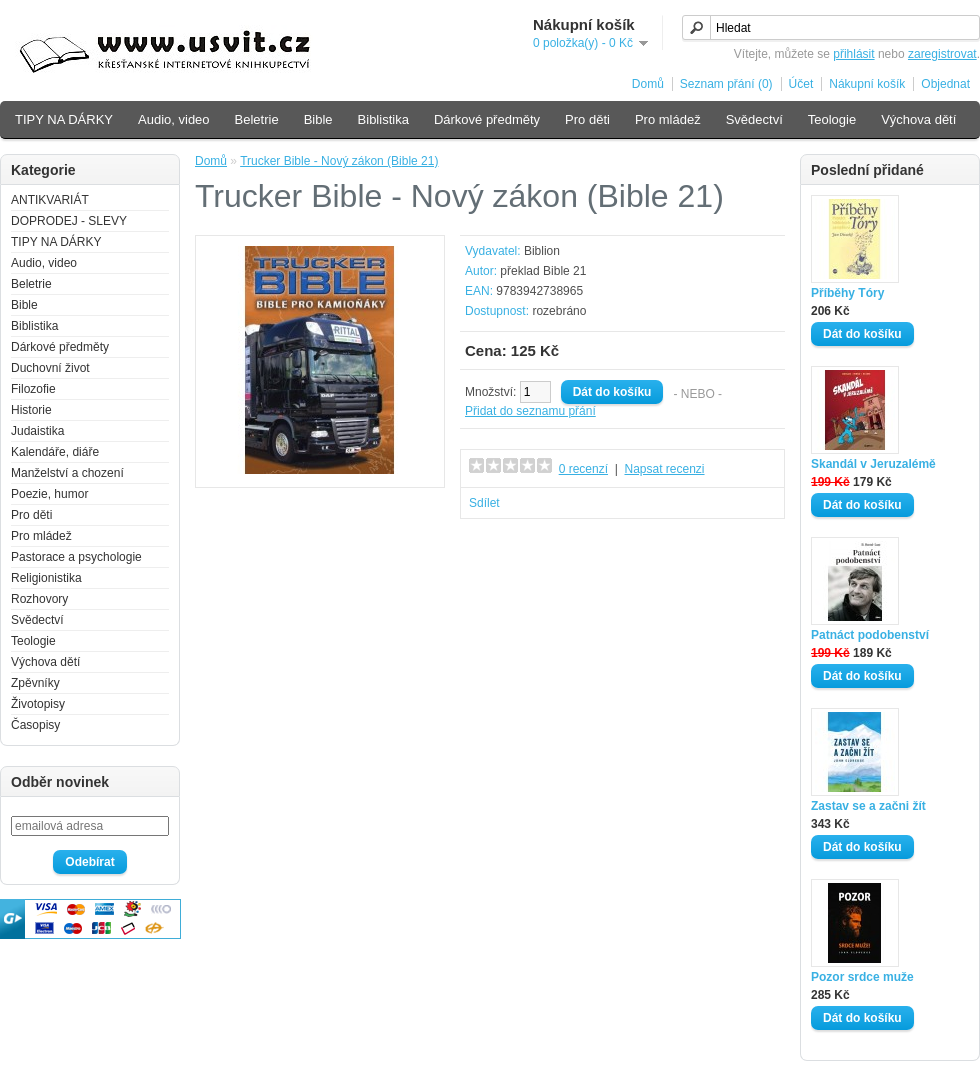  Describe the element at coordinates (76, 557) in the screenshot. I see `Pastorace a psychologie` at that location.